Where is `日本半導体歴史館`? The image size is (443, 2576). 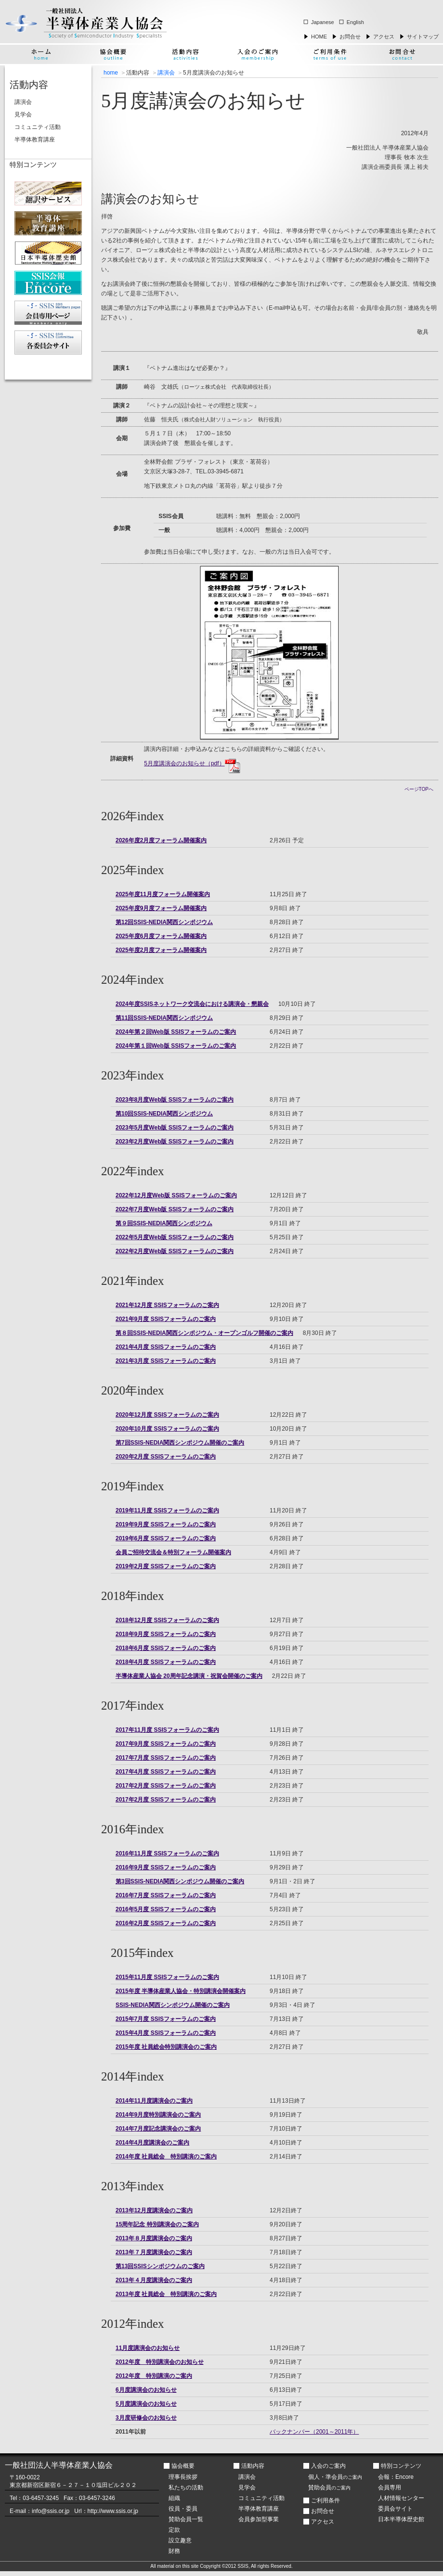
日本半導体歴史館 is located at coordinates (401, 2519).